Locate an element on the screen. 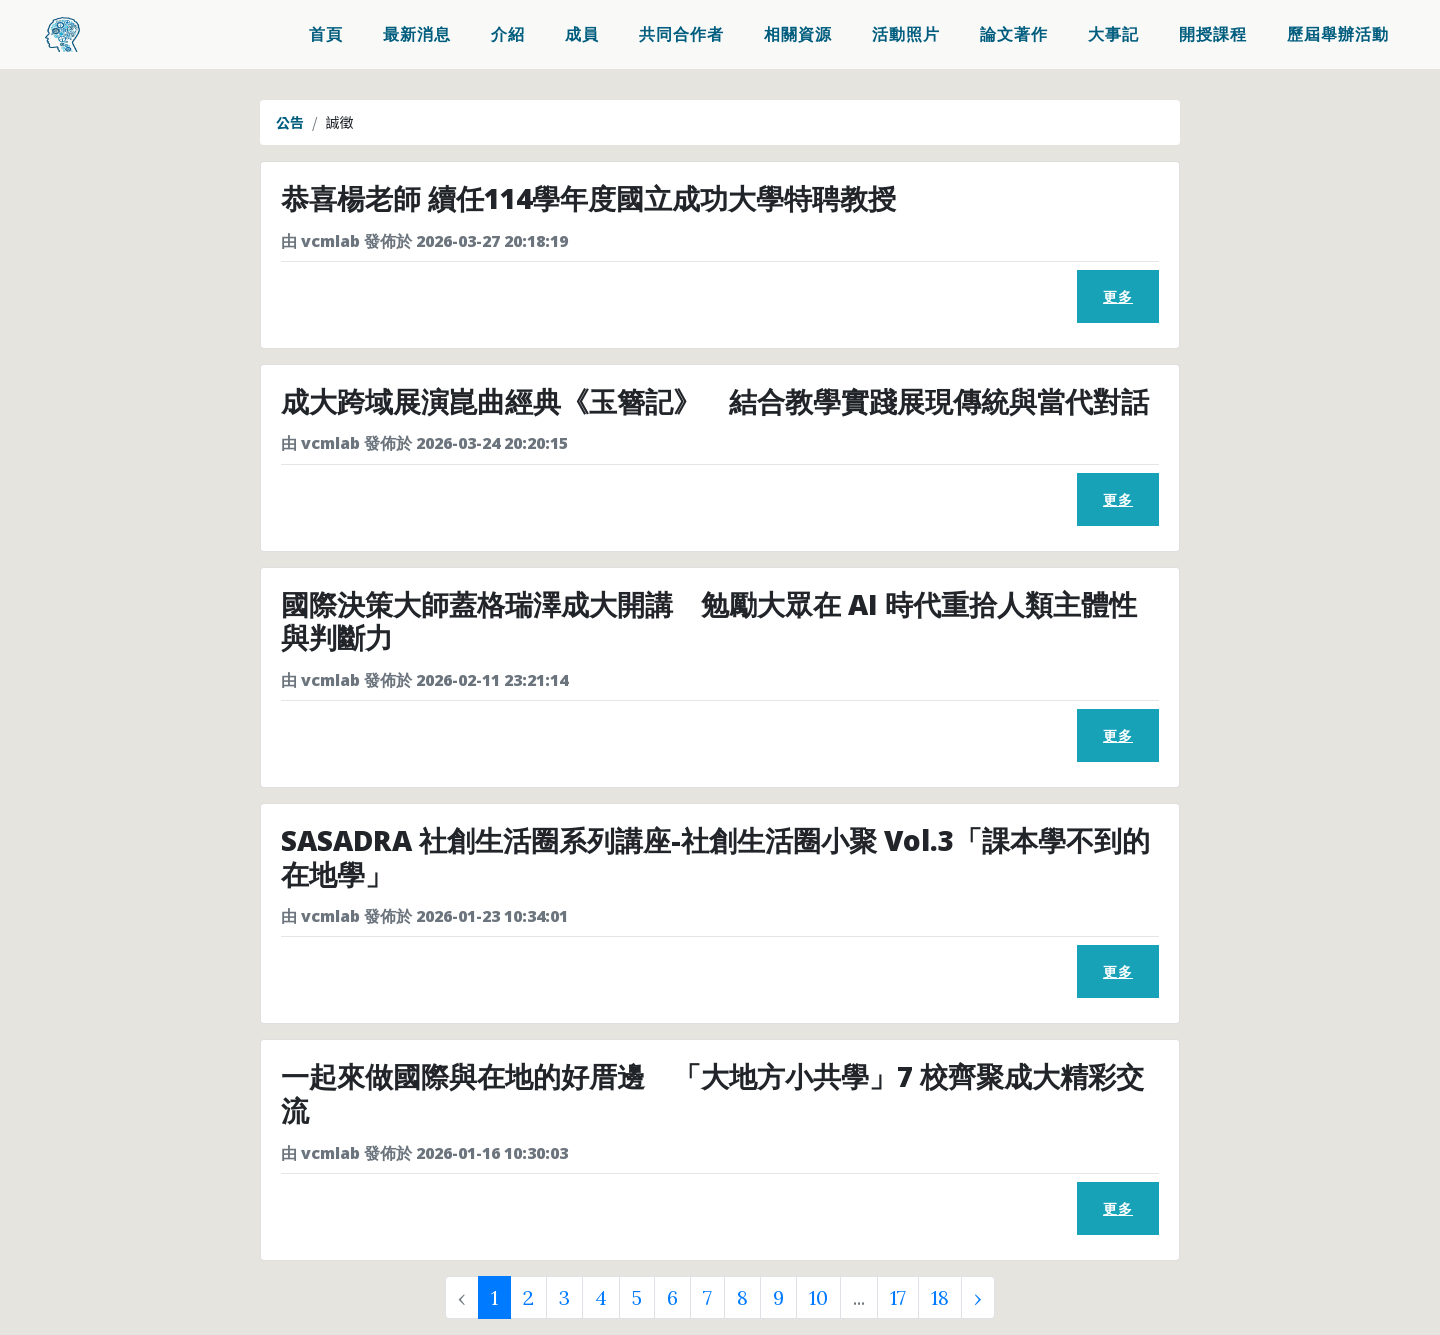  最新消息 is located at coordinates (417, 36).